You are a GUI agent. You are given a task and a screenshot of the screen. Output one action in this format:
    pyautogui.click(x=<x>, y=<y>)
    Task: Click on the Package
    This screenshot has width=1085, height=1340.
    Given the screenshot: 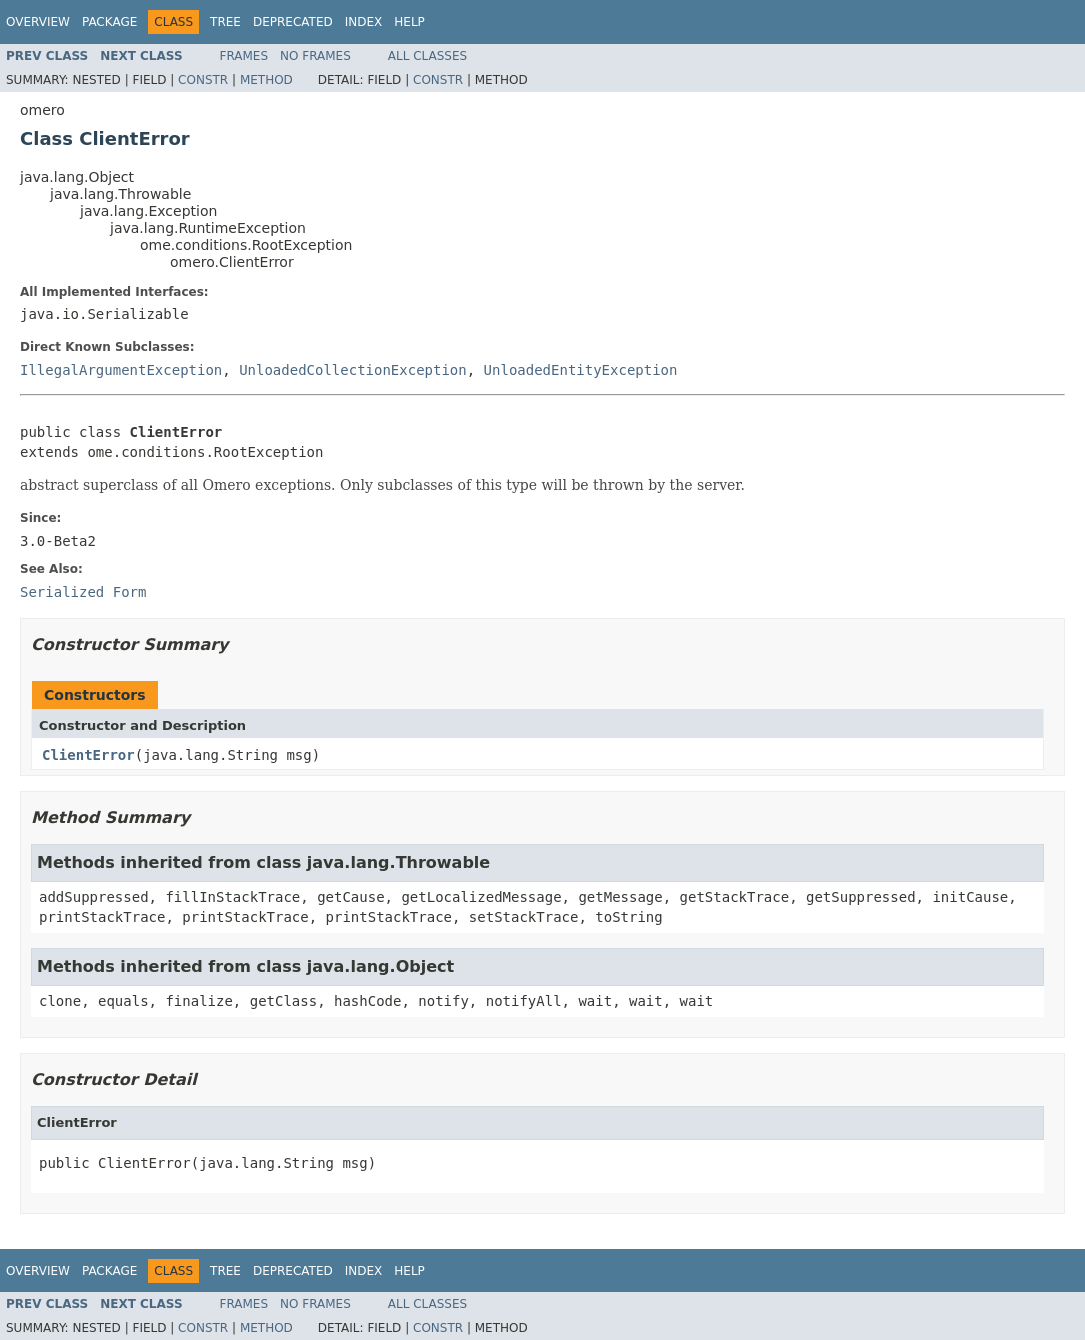 What is the action you would take?
    pyautogui.click(x=109, y=22)
    